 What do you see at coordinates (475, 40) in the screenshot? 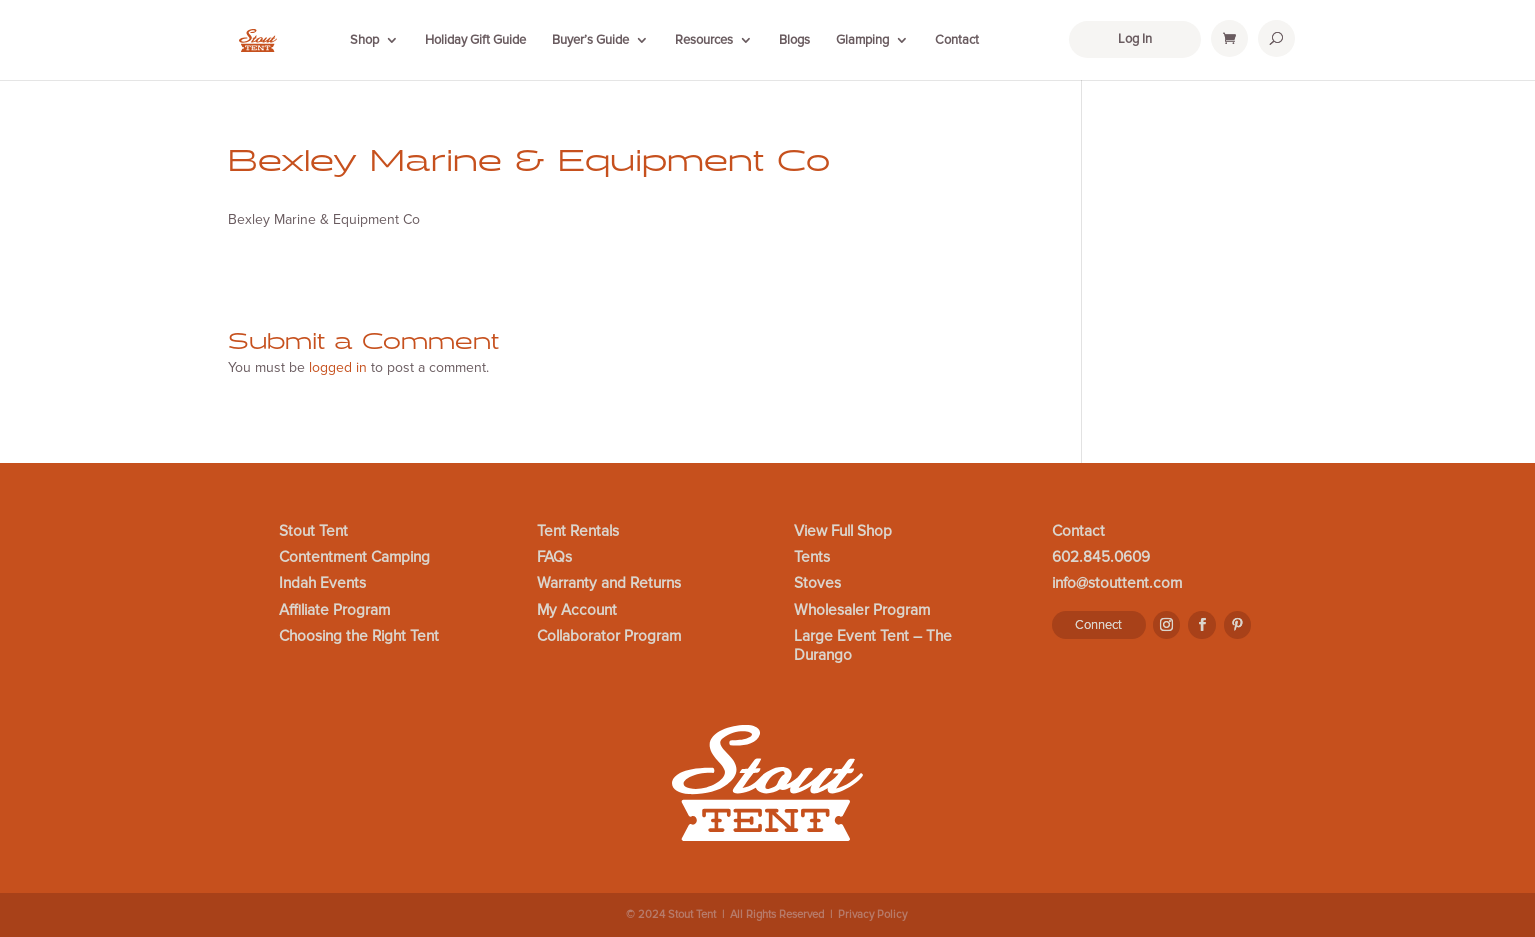
I see `Holiday Gift Guide` at bounding box center [475, 40].